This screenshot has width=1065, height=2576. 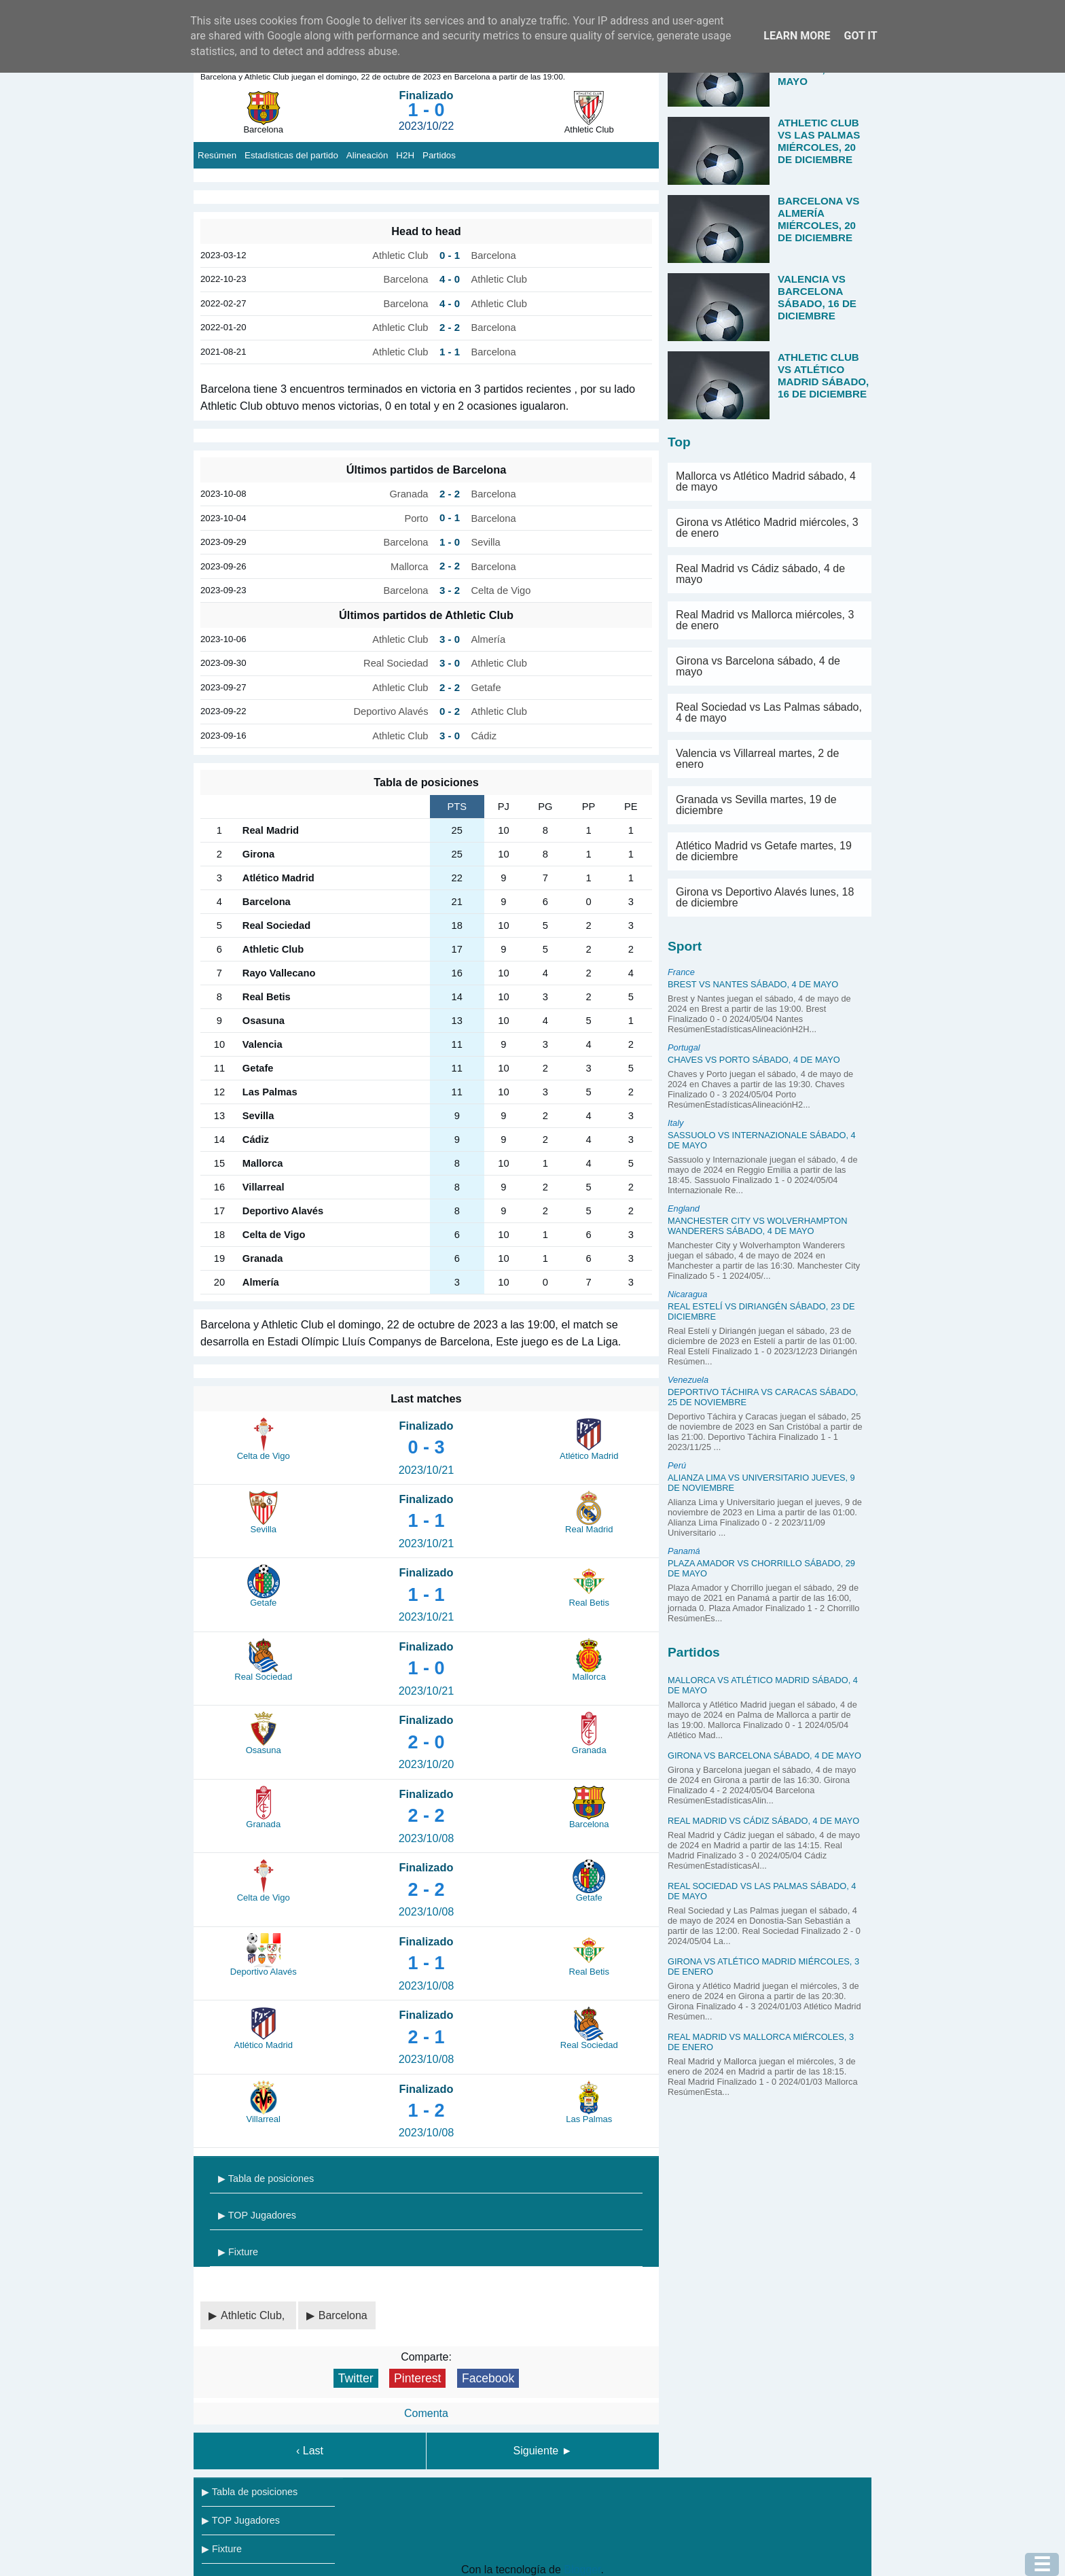 I want to click on Granada vs Sevilla martes, 19 de diciembre, so click(x=756, y=805).